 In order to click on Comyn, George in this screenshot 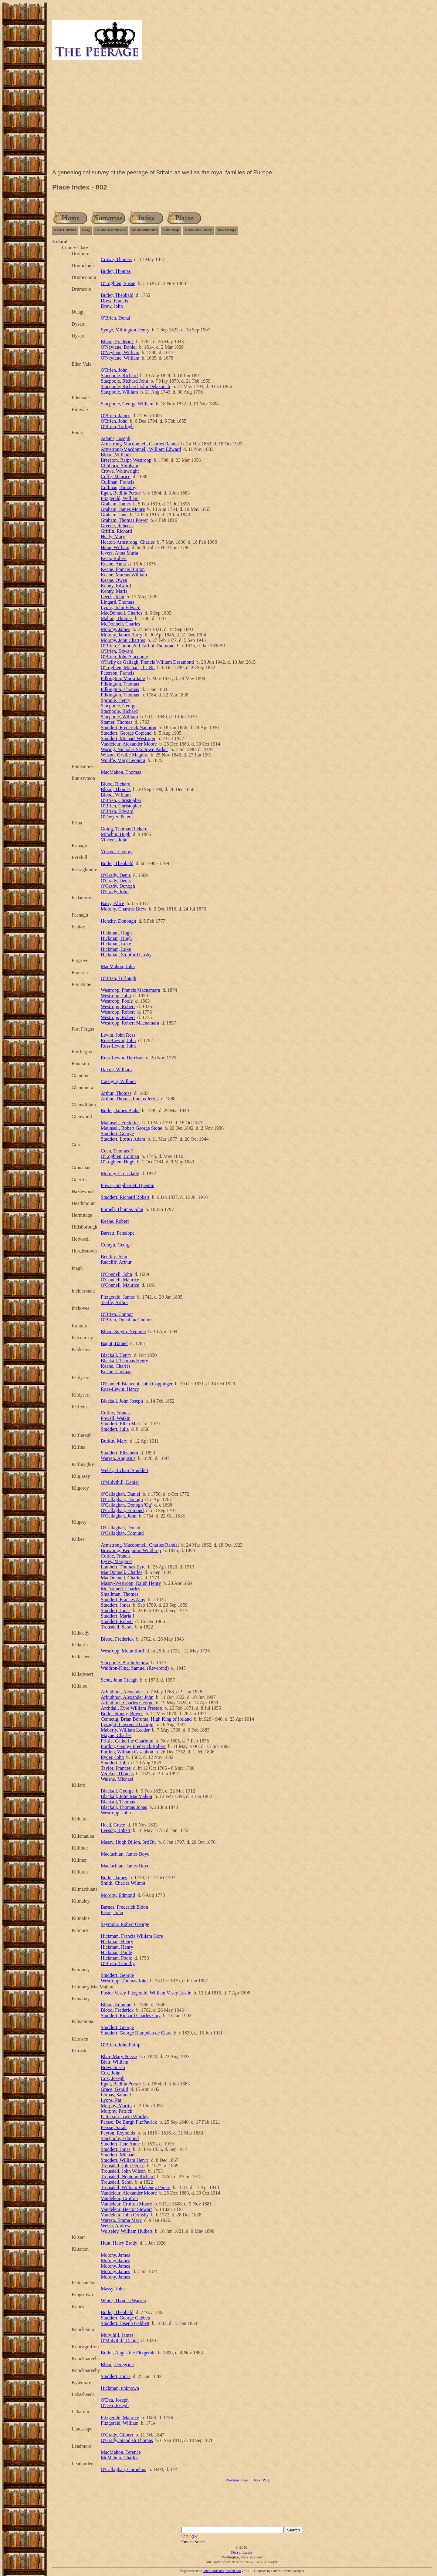, I will do `click(116, 1244)`.